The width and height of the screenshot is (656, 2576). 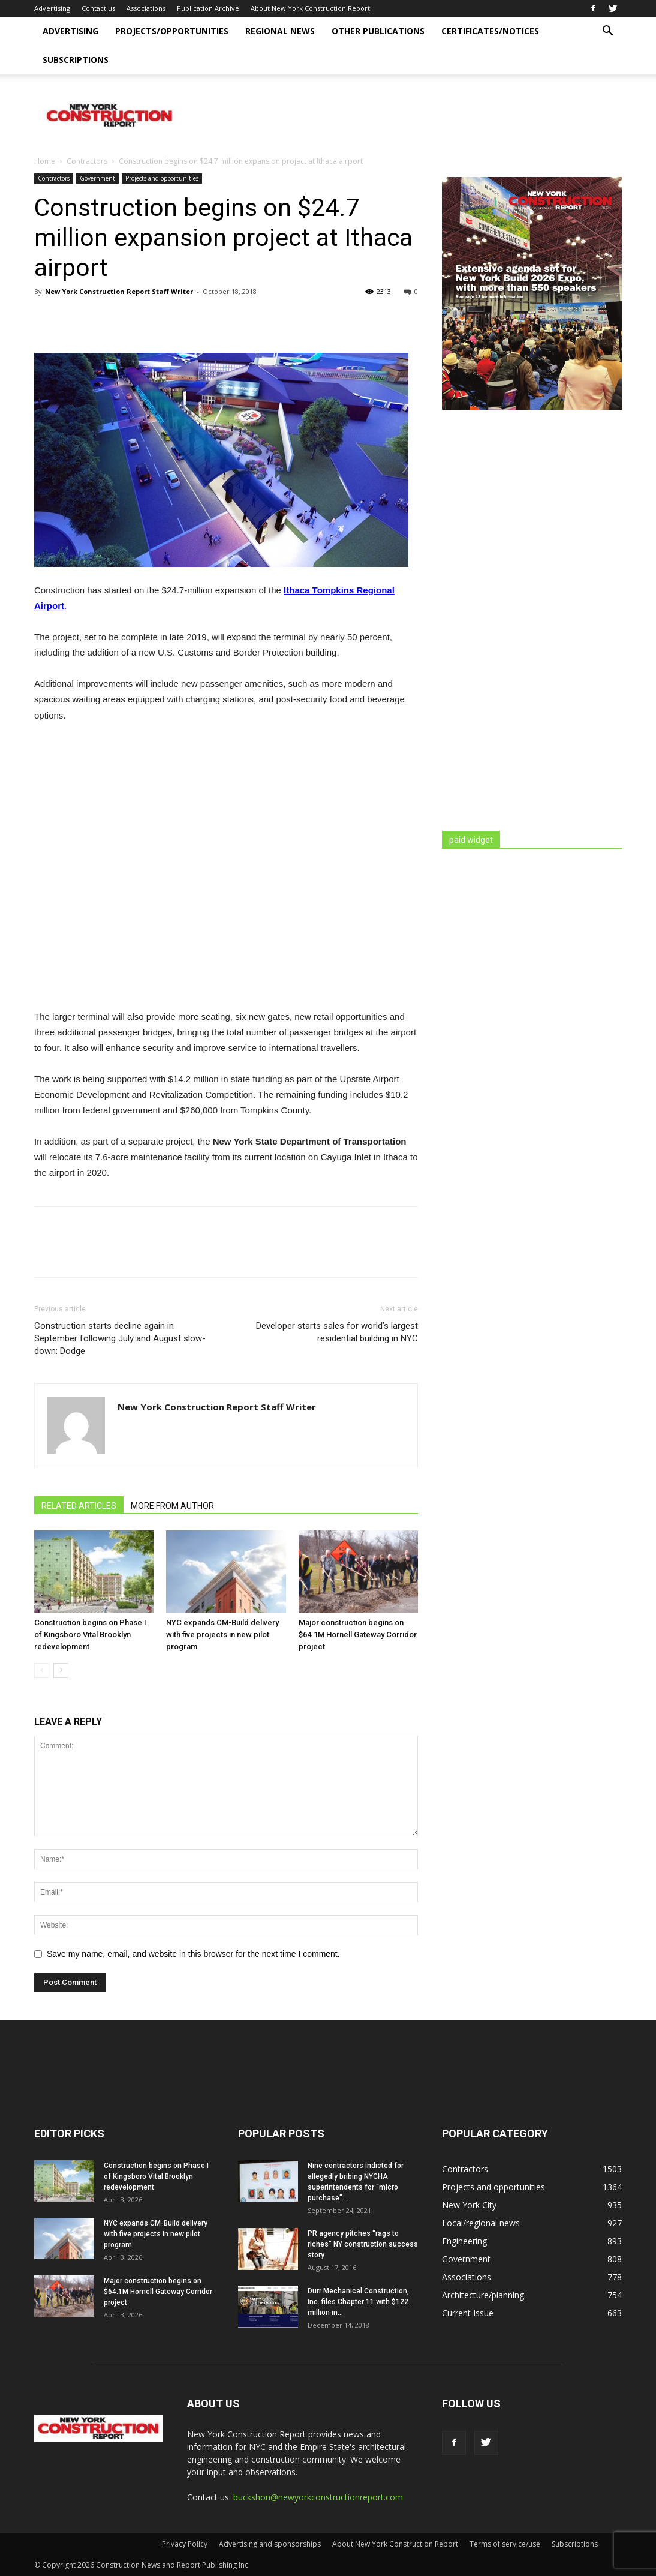 I want to click on Developer starts sales for world’s largest residential building in NYC, so click(x=337, y=1332).